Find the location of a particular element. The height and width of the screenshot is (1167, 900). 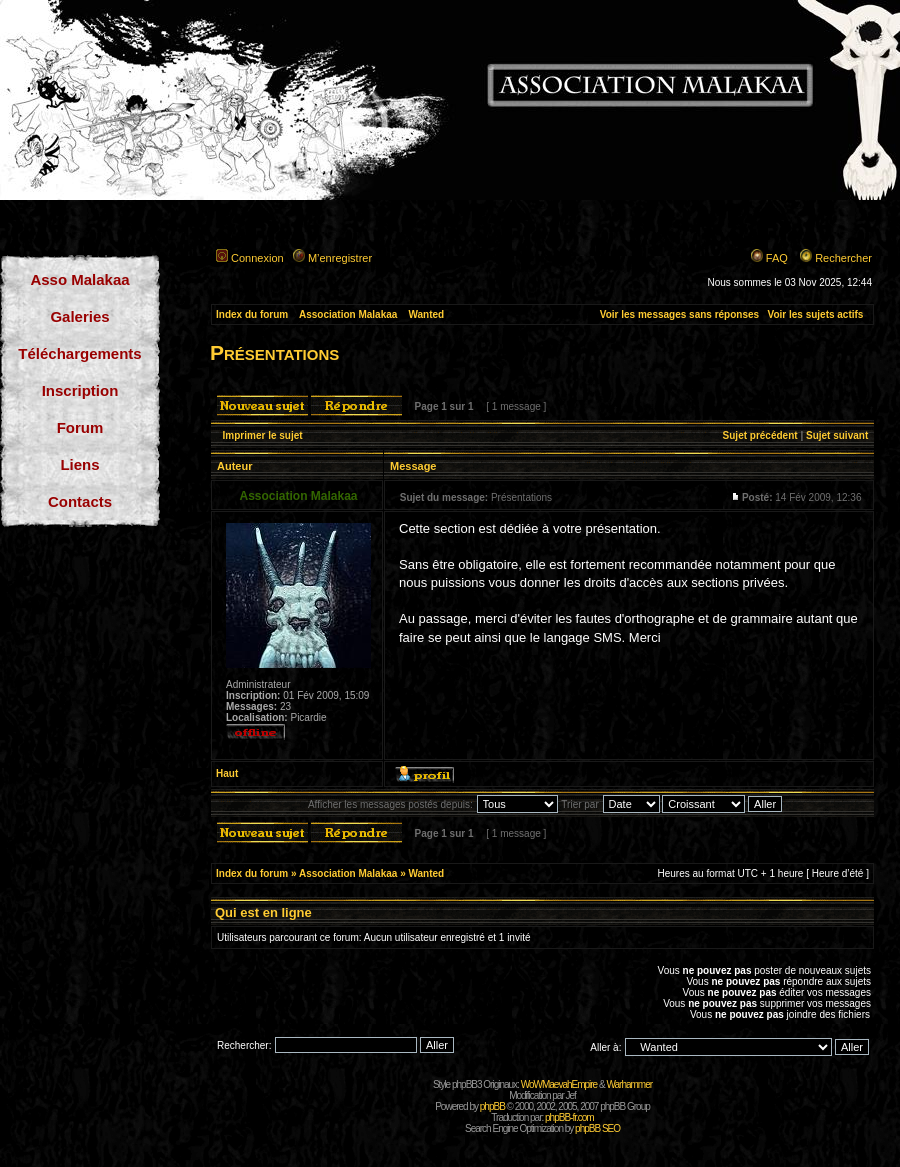

phpBB is located at coordinates (492, 1106).